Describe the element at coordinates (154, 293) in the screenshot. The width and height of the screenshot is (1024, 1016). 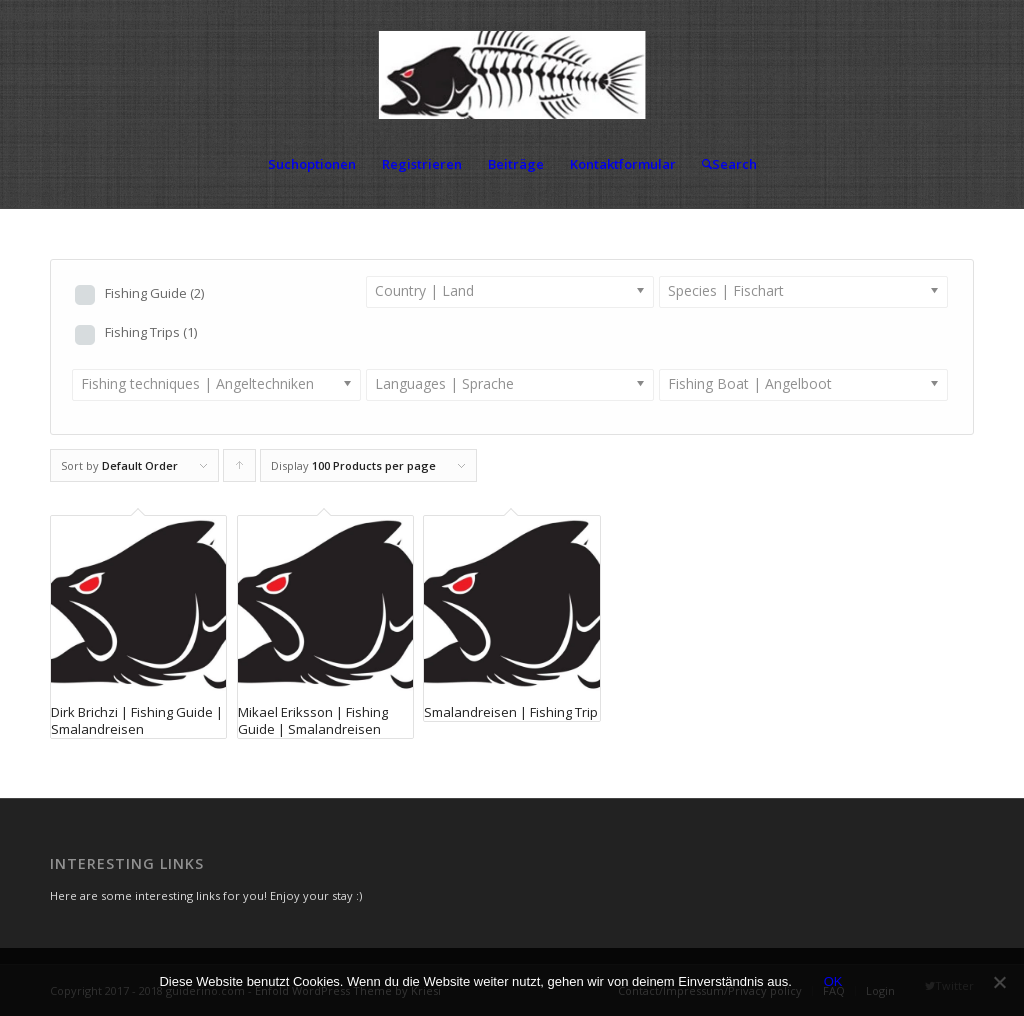
I see `Fishing Guide` at that location.